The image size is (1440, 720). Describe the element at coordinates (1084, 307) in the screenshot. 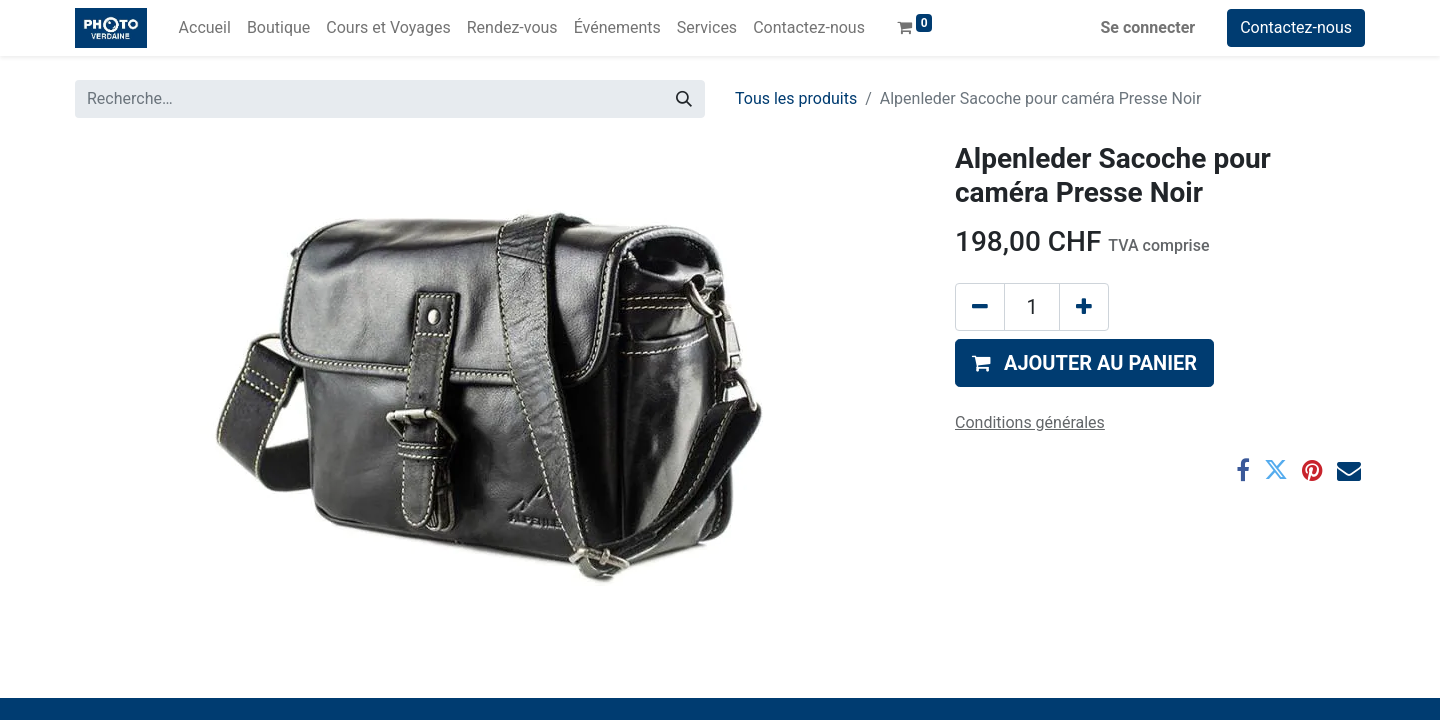

I see `[Ajouter]` at that location.